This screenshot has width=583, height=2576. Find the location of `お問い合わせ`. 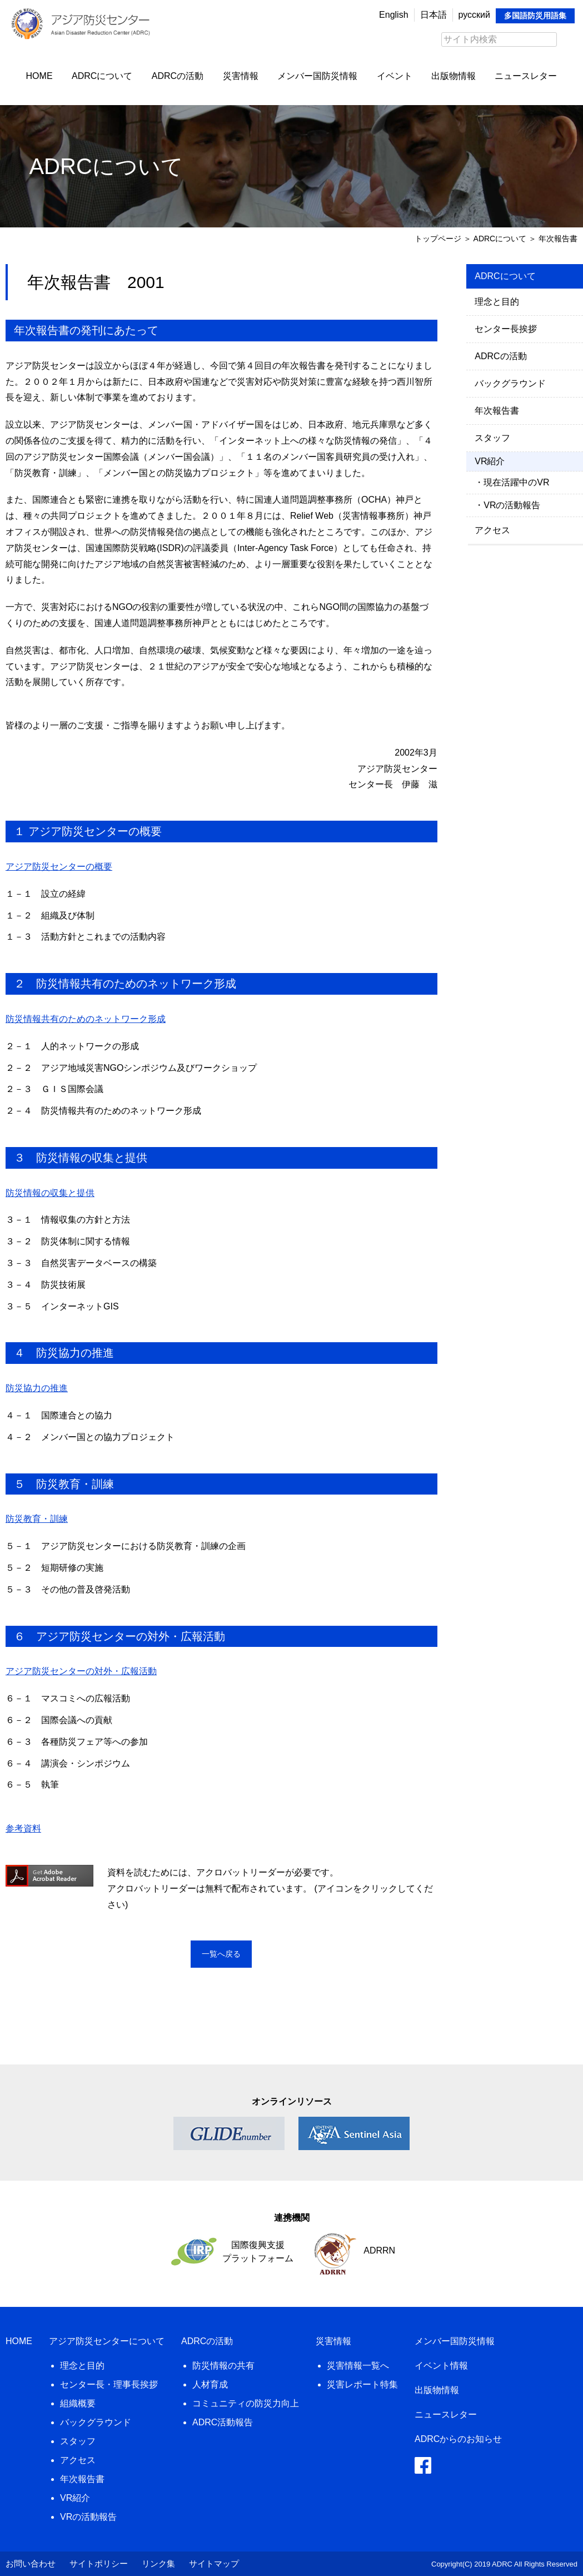

お問い合わせ is located at coordinates (31, 2563).